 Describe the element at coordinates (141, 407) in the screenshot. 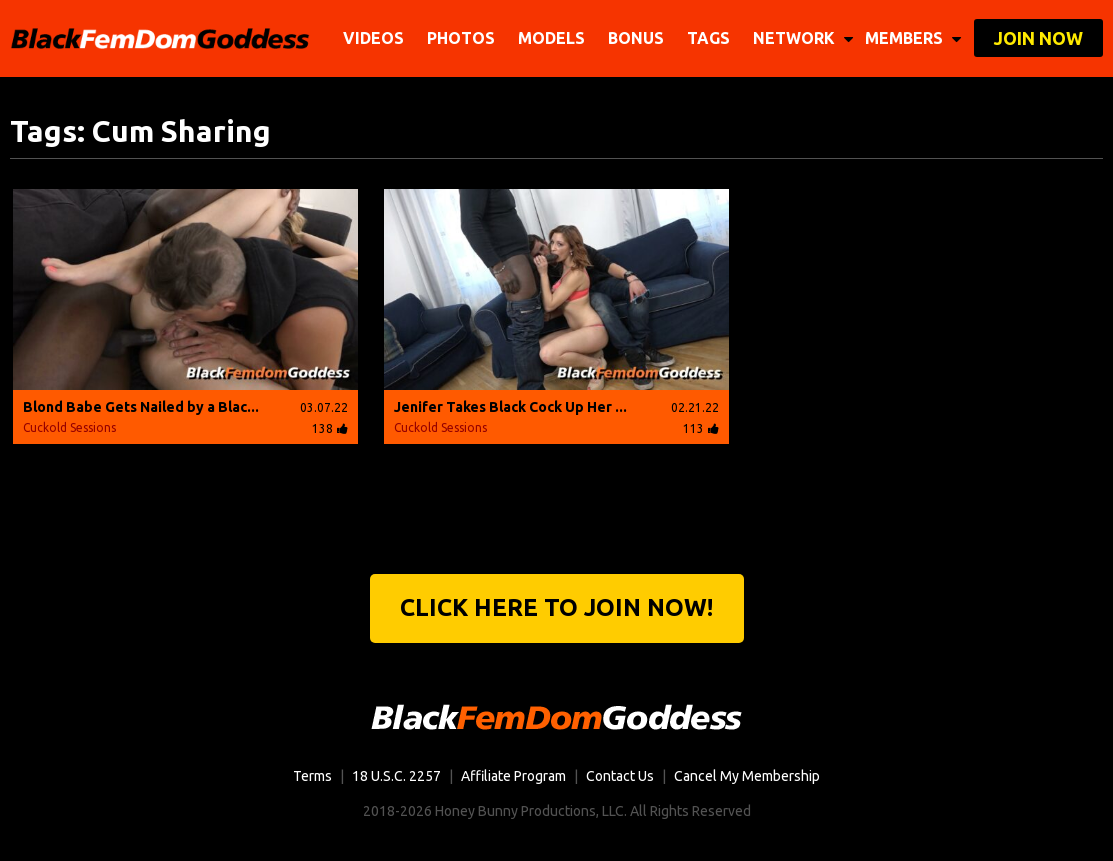

I see `Blond Babe Gets Nailed by a Blac...` at that location.